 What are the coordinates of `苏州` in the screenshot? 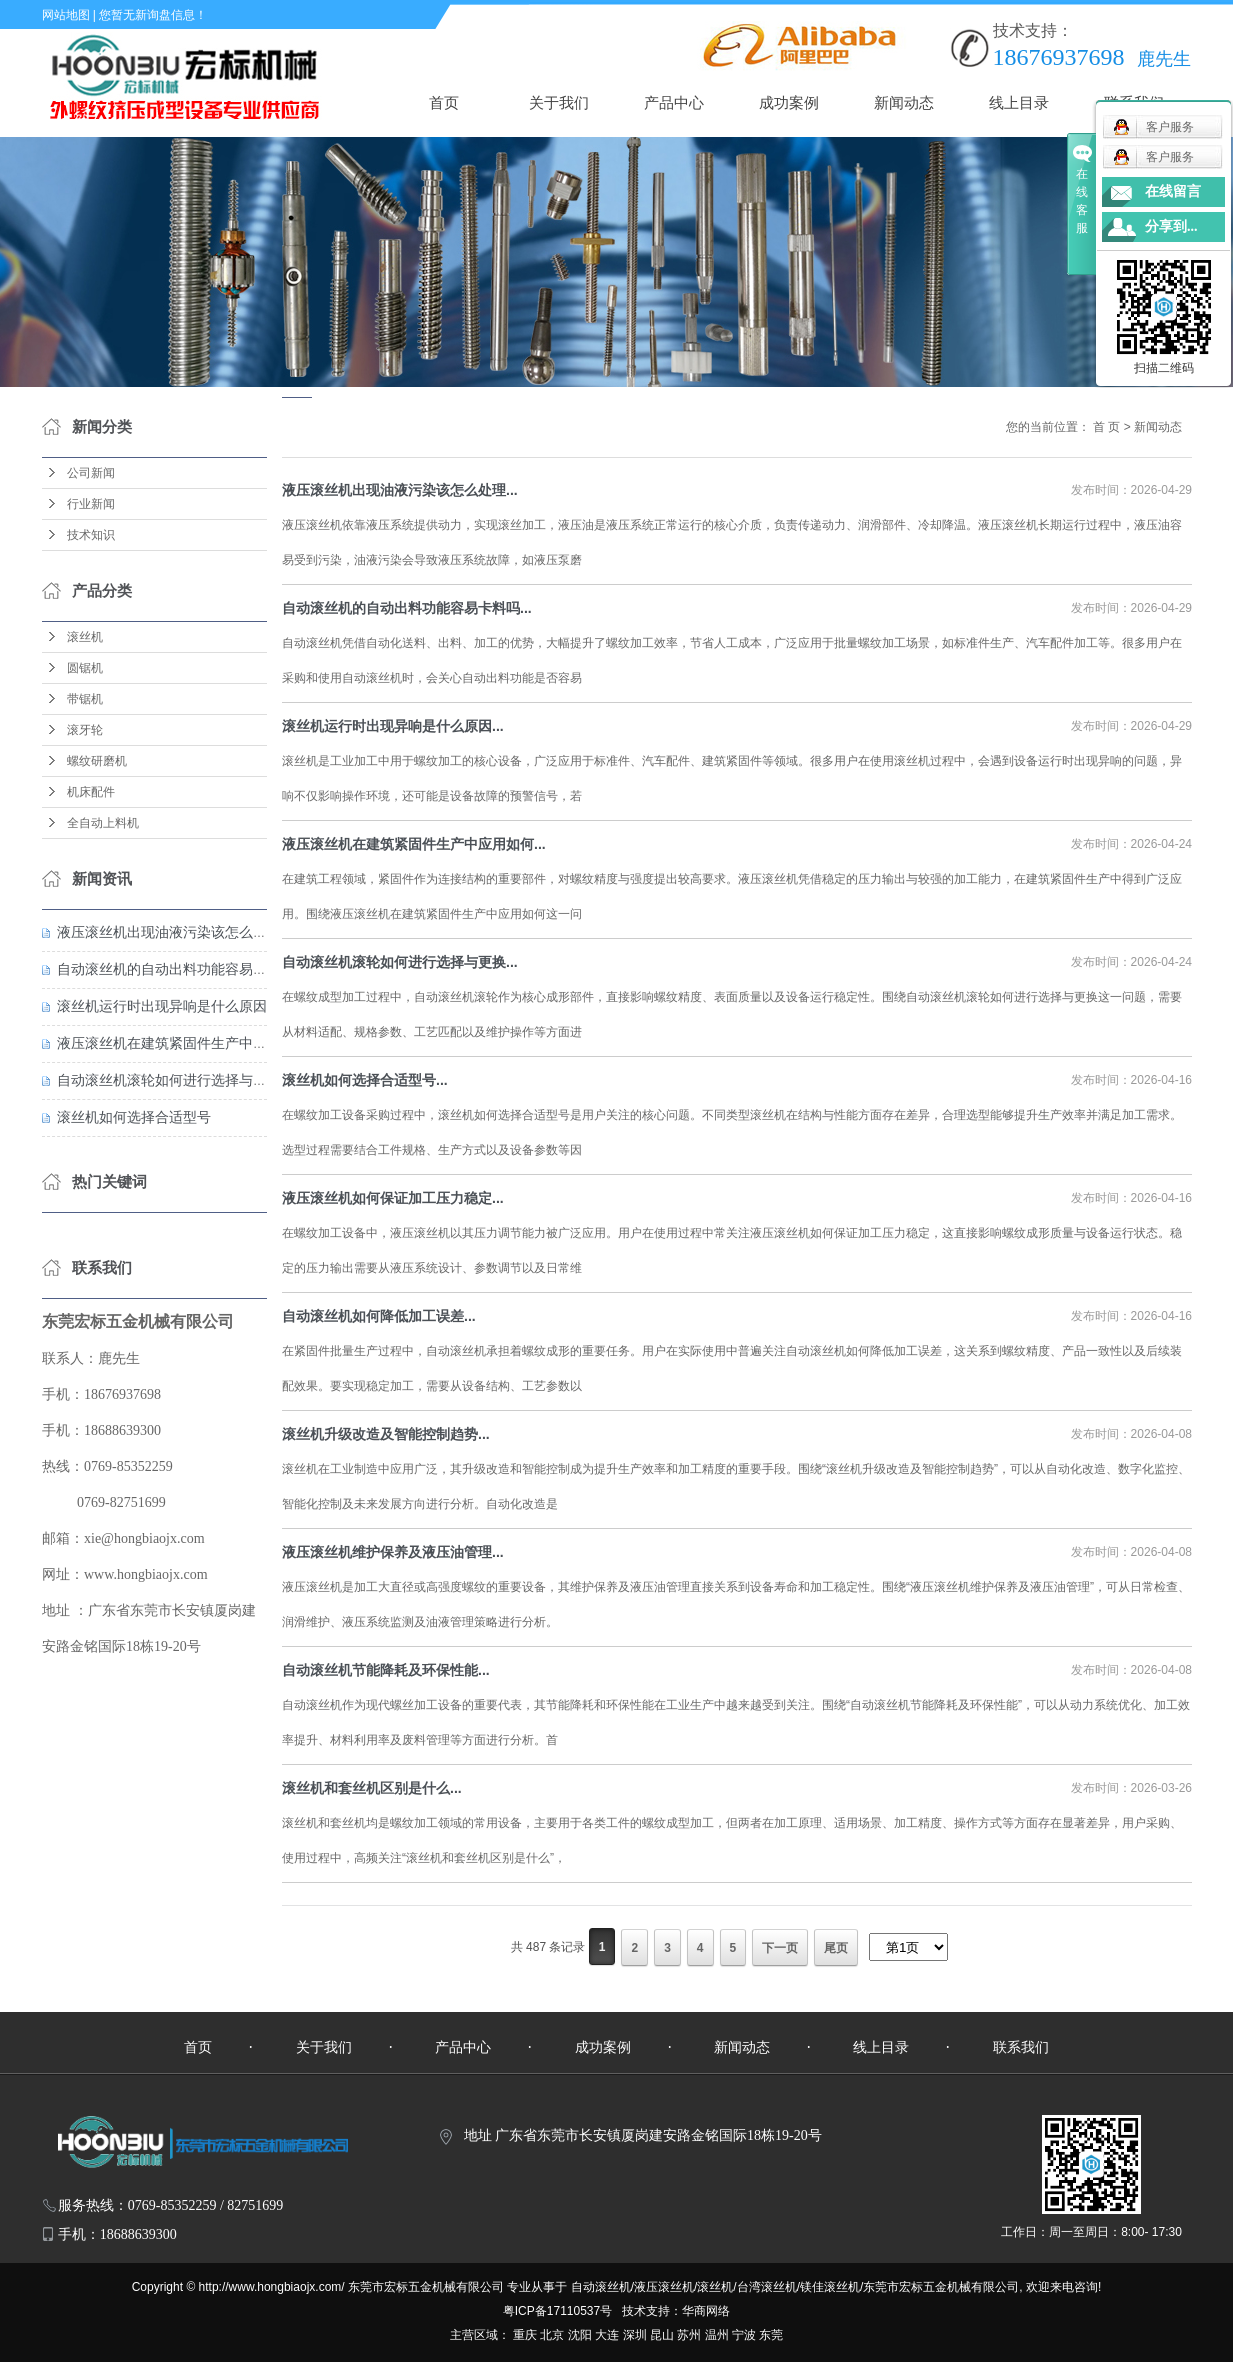 It's located at (689, 2335).